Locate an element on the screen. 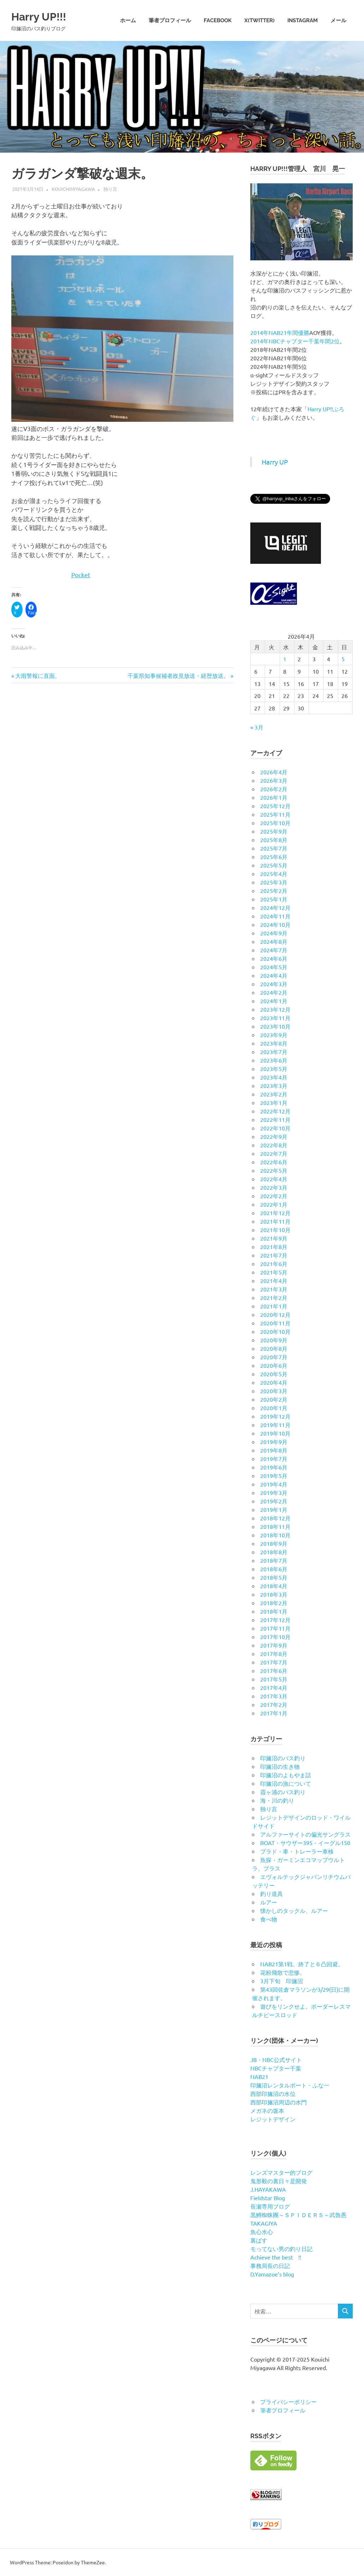  2025年12月 is located at coordinates (275, 805).